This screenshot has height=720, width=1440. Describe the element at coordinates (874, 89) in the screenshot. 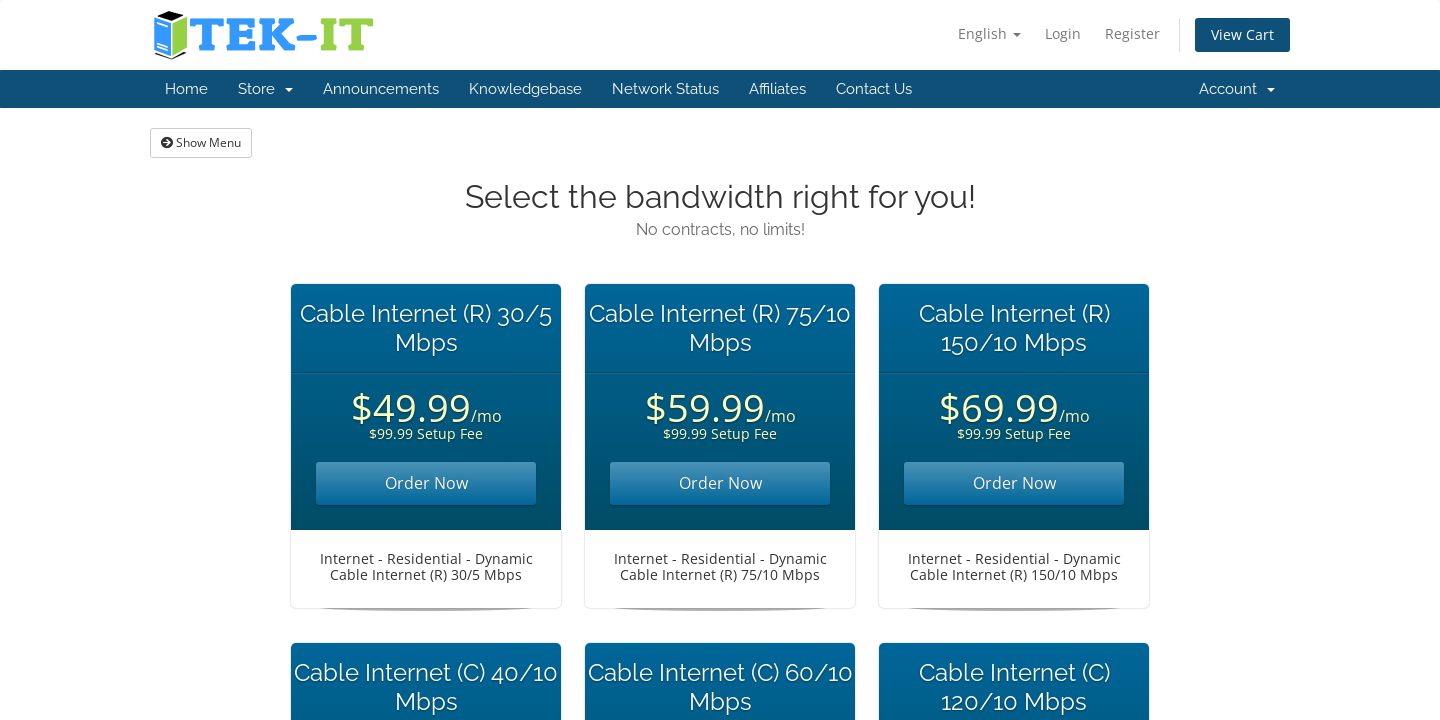

I see `Contact Us` at that location.